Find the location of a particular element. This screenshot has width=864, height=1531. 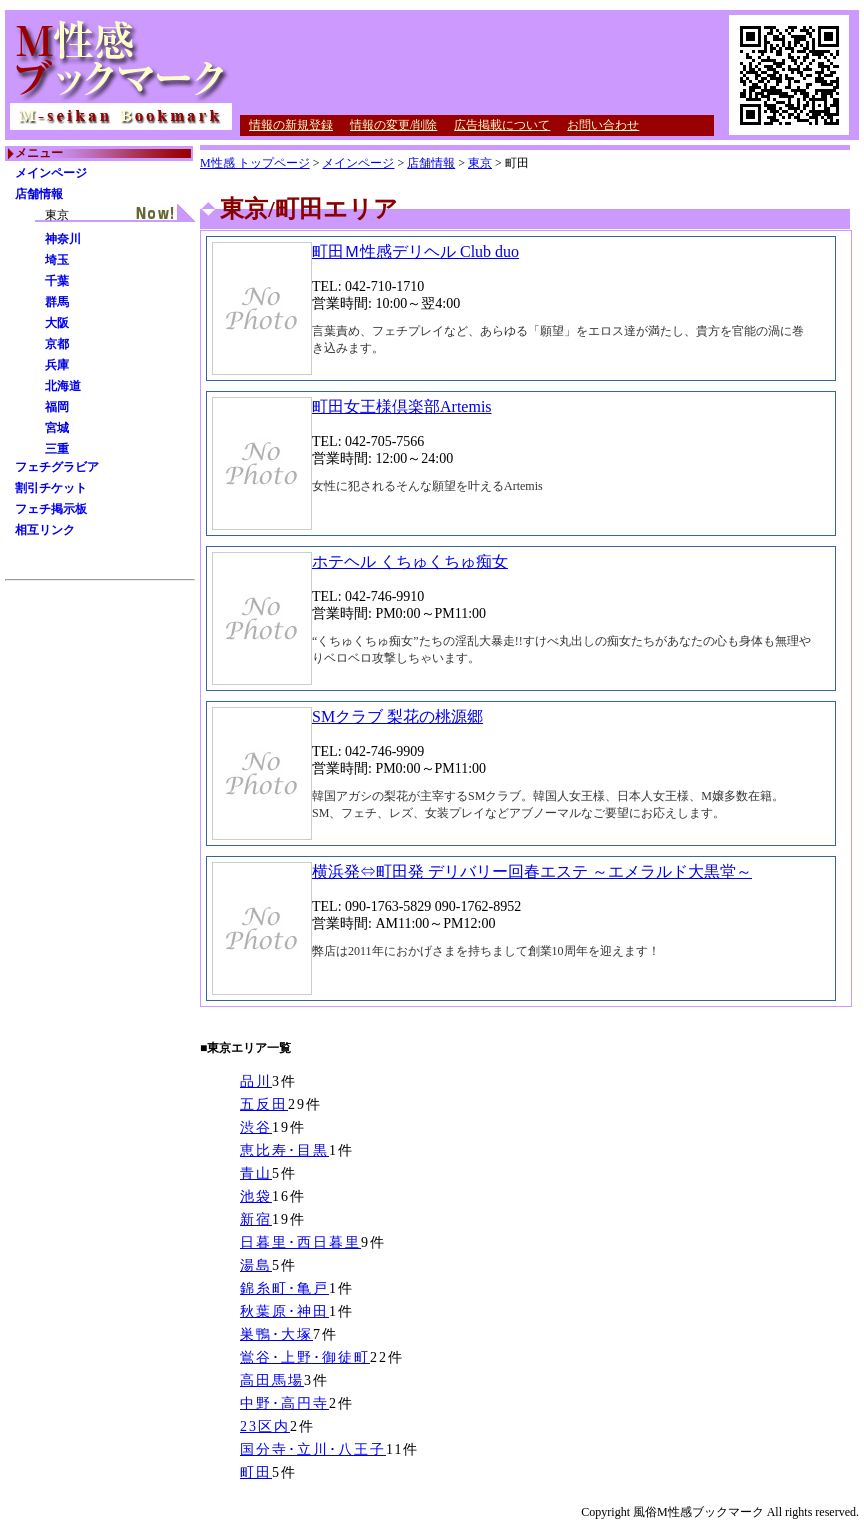

福岡 is located at coordinates (57, 407).